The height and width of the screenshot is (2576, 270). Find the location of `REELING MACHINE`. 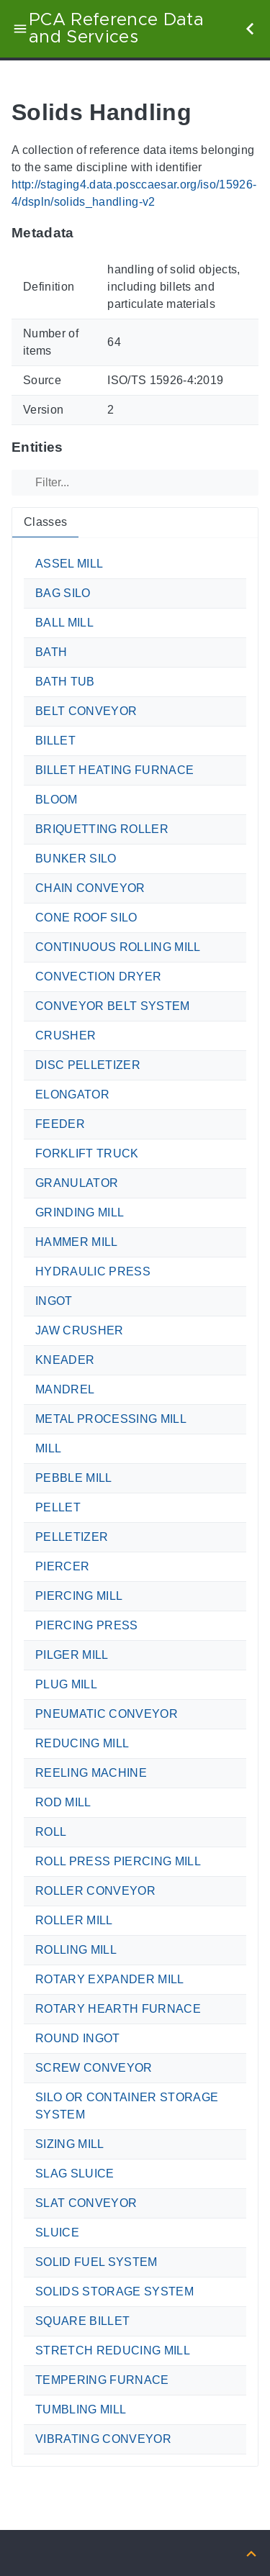

REELING MACHINE is located at coordinates (91, 1773).